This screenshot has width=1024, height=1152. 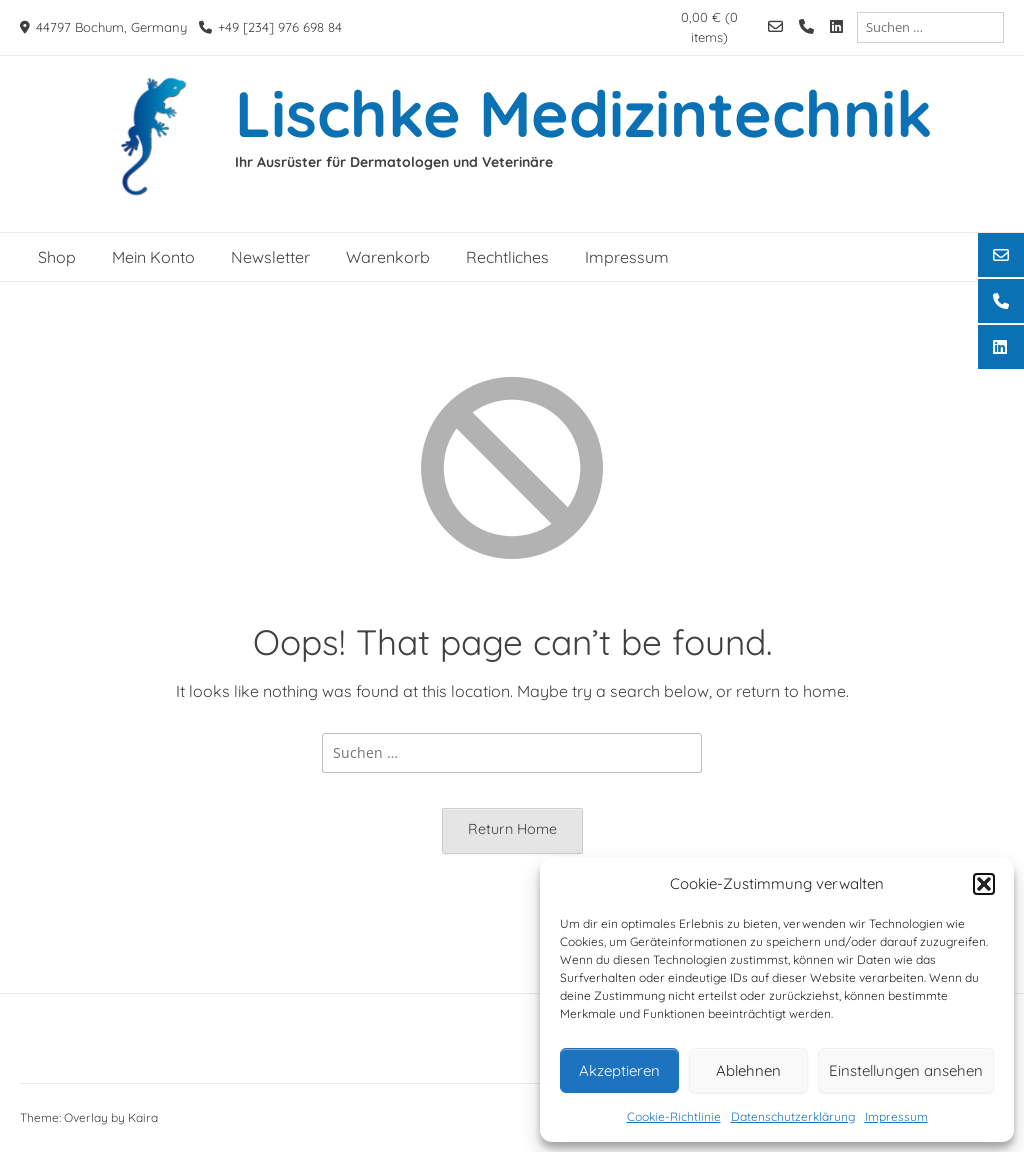 I want to click on Einstellungen ansehen, so click(x=906, y=1070).